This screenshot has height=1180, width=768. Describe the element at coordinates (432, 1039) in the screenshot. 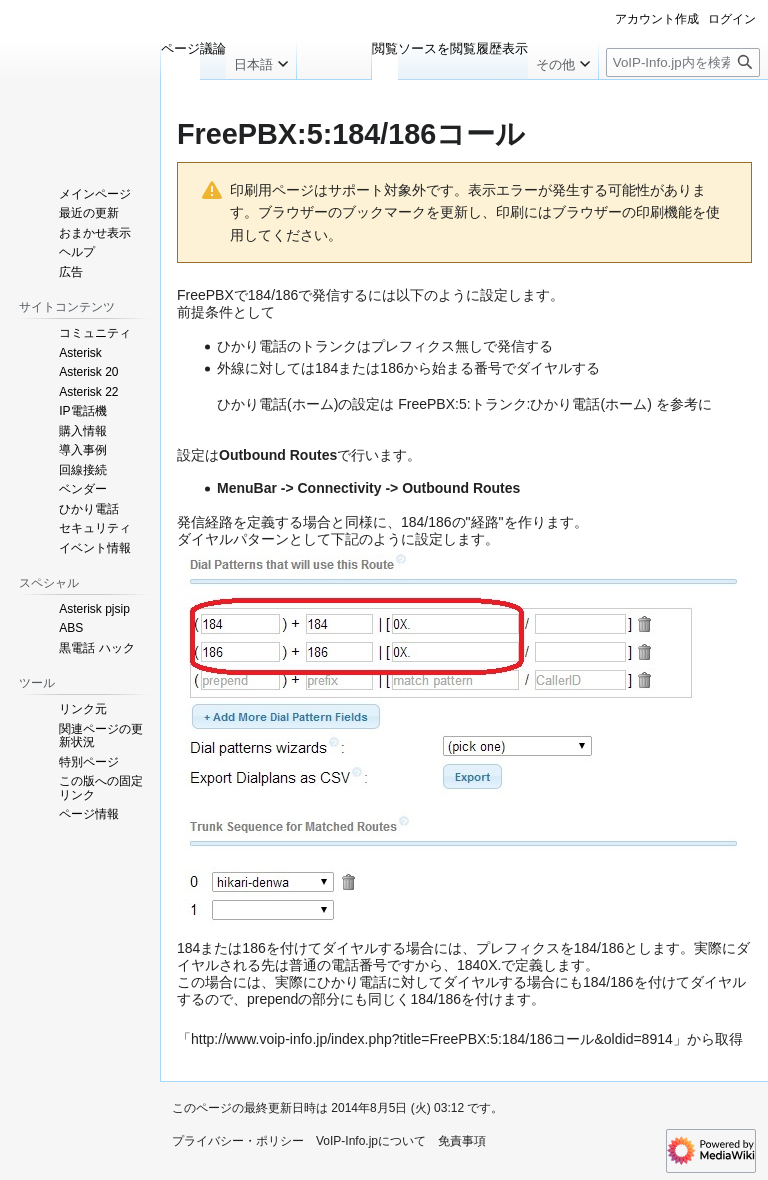

I see `http://www.voip-info.jp/index.php?title=FreePBX:5:184/186コール&oldid=8914` at that location.